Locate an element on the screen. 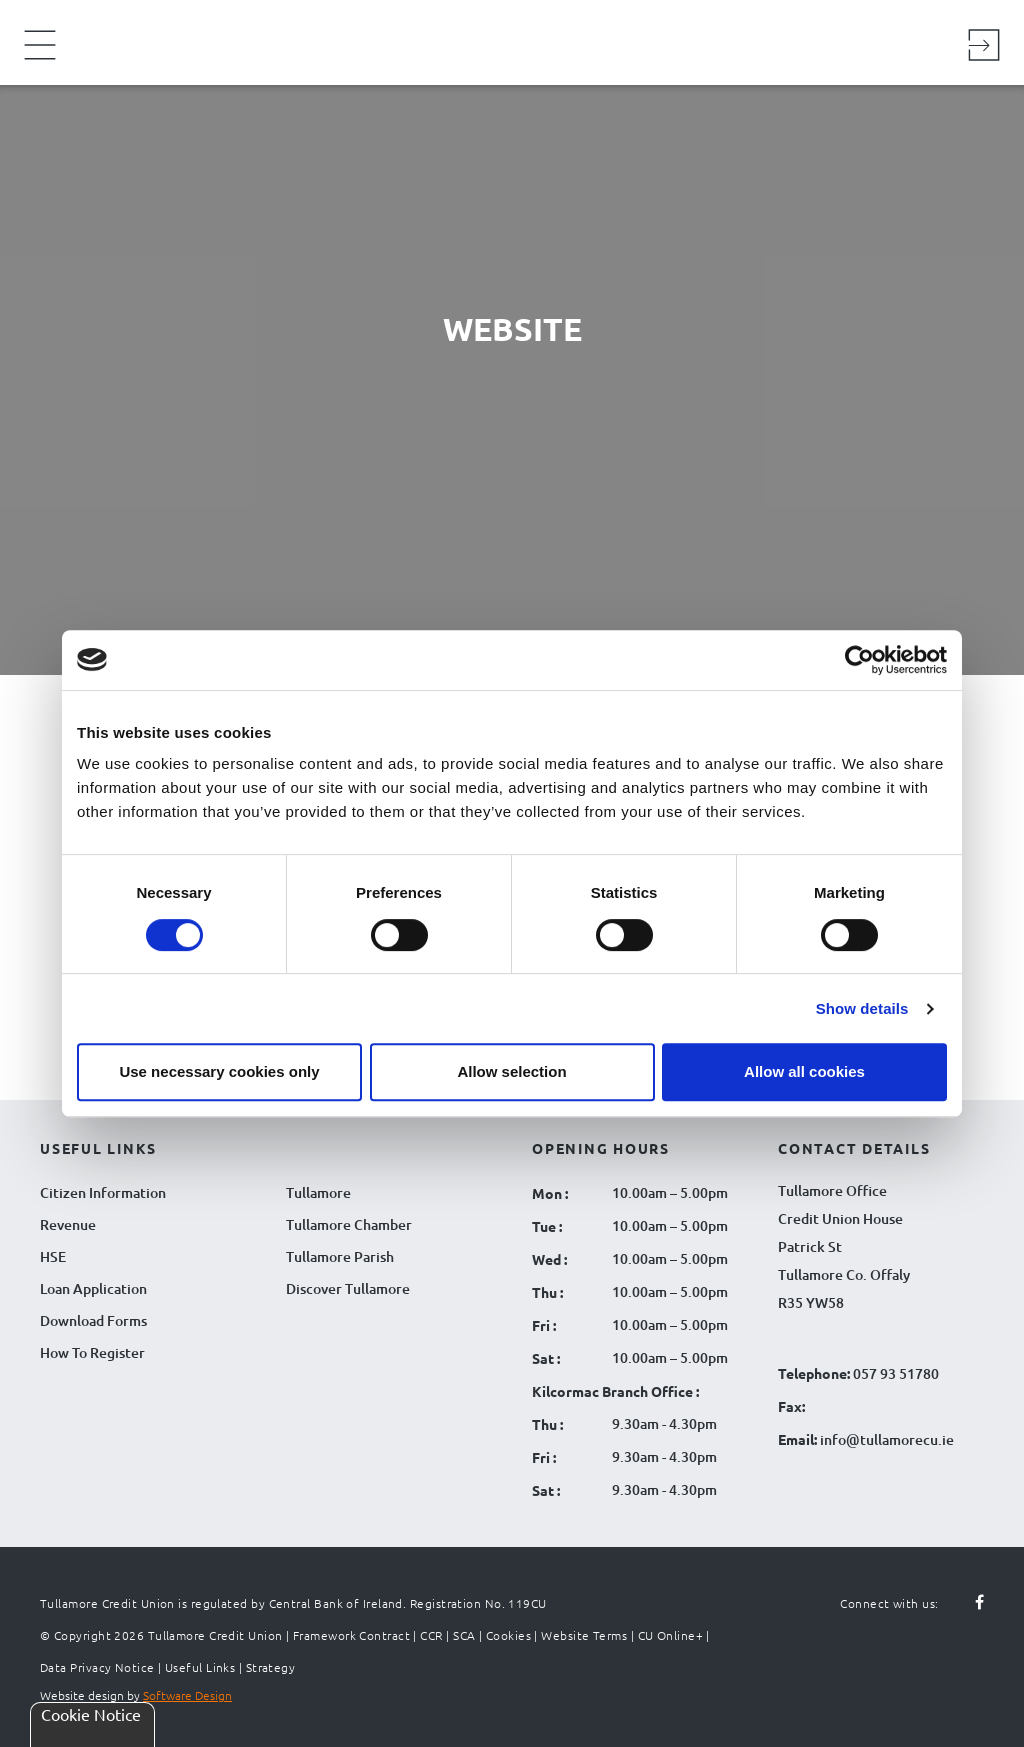  Strategy is located at coordinates (271, 1667).